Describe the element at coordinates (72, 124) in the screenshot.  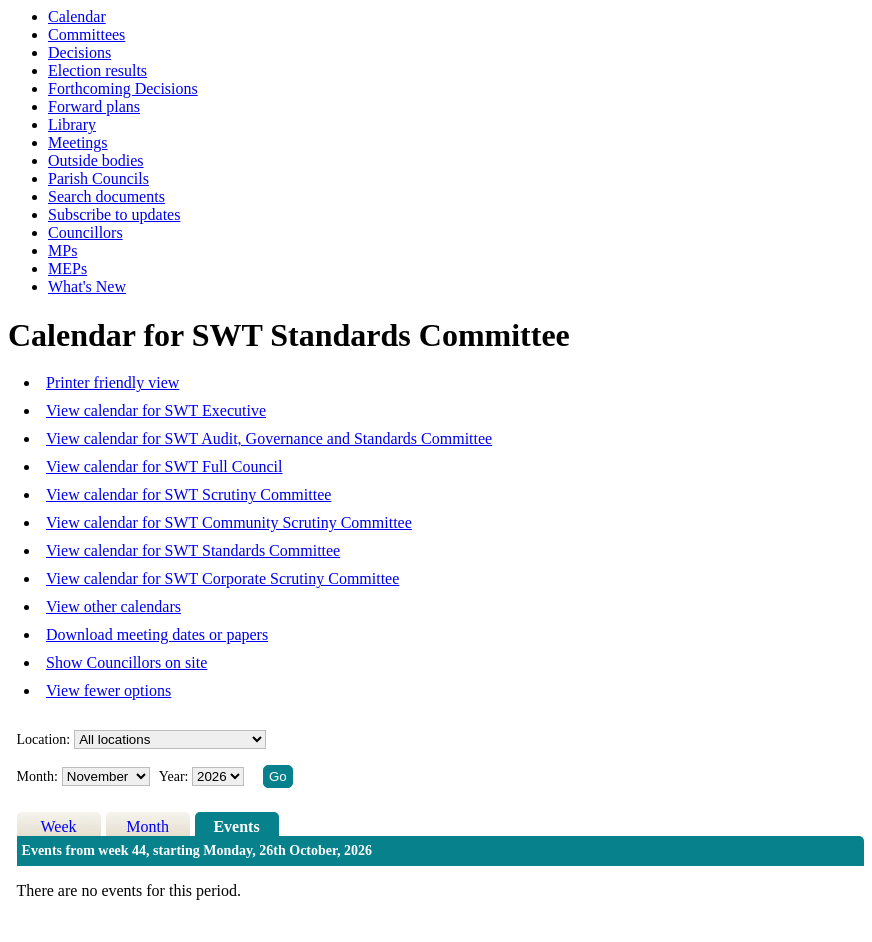
I see `Library` at that location.